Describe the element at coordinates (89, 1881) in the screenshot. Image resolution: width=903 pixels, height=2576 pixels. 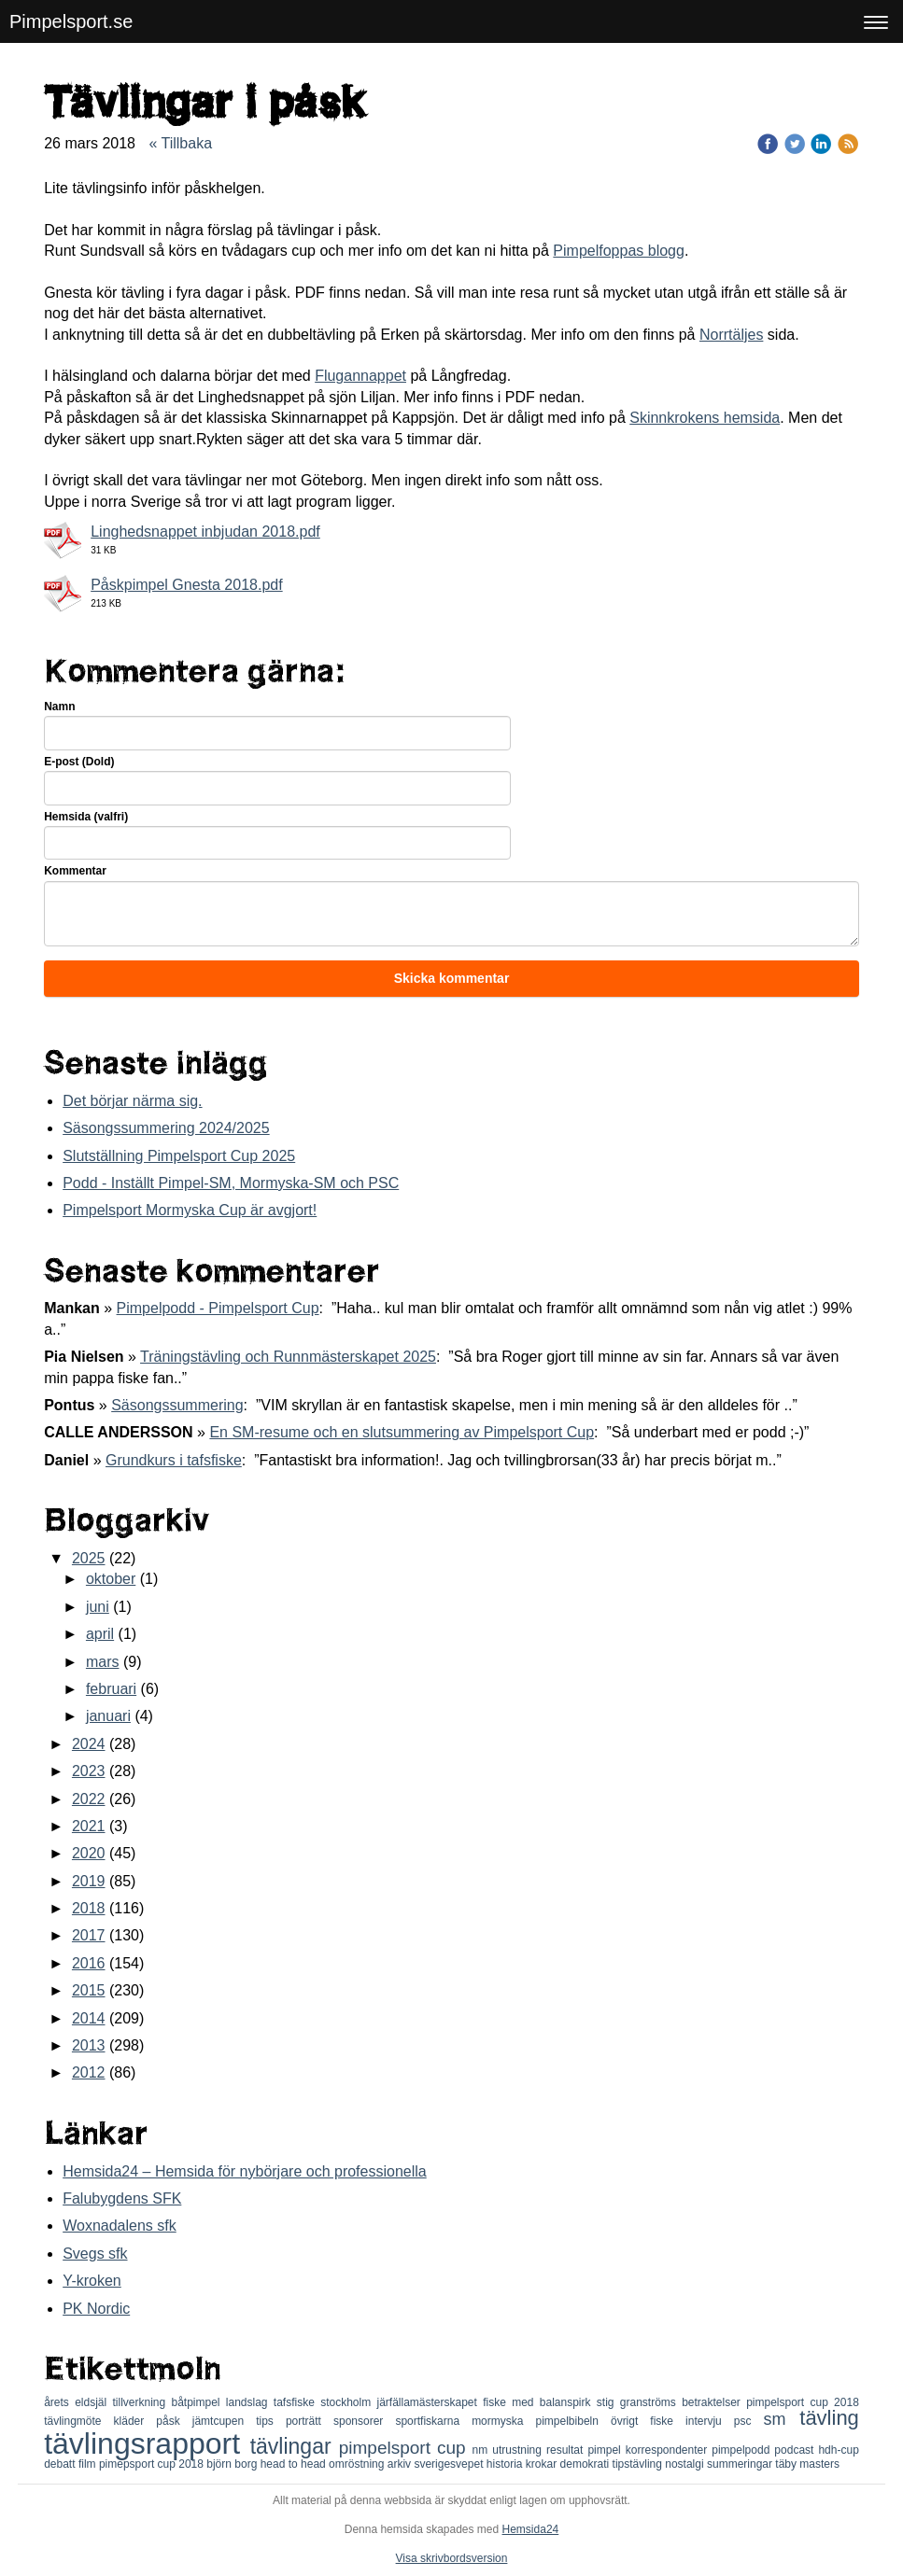
I see `2019` at that location.